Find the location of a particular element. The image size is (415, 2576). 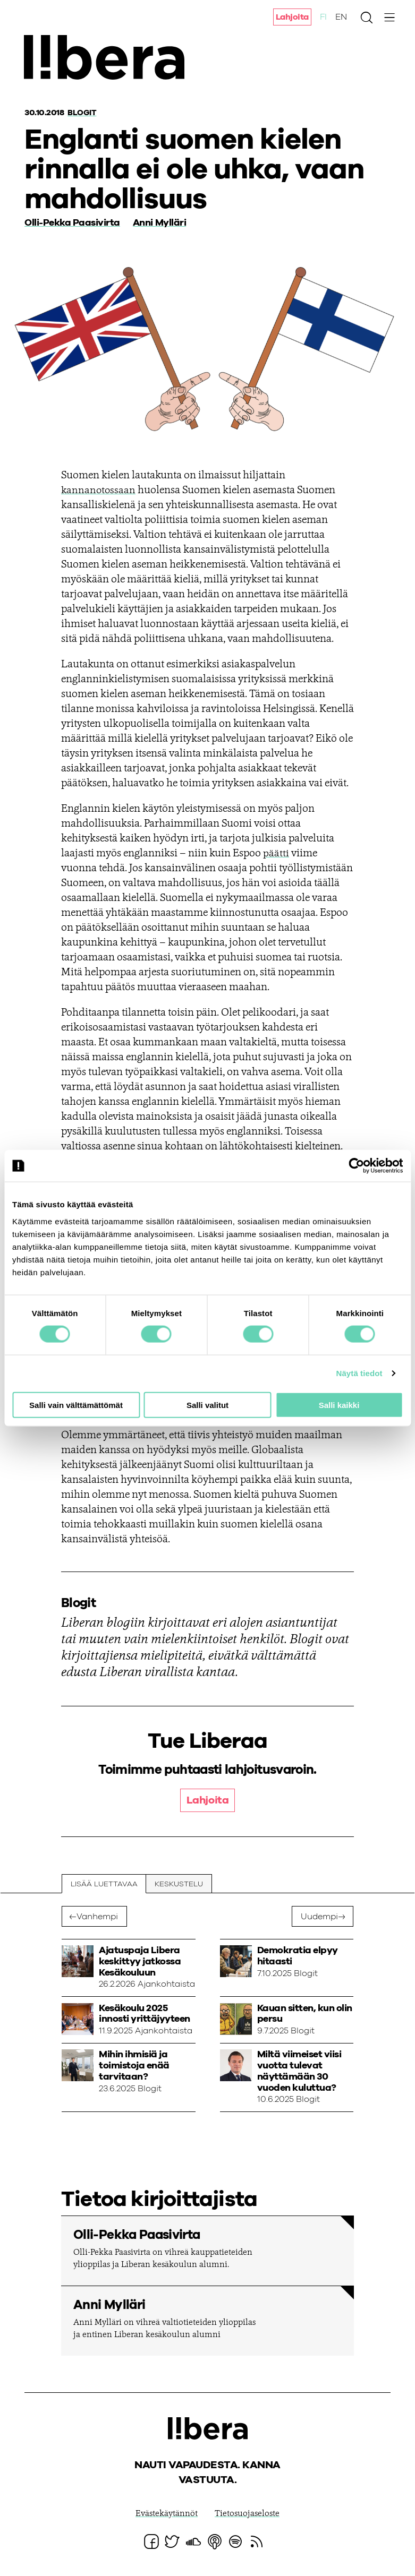

päätti is located at coordinates (276, 853).